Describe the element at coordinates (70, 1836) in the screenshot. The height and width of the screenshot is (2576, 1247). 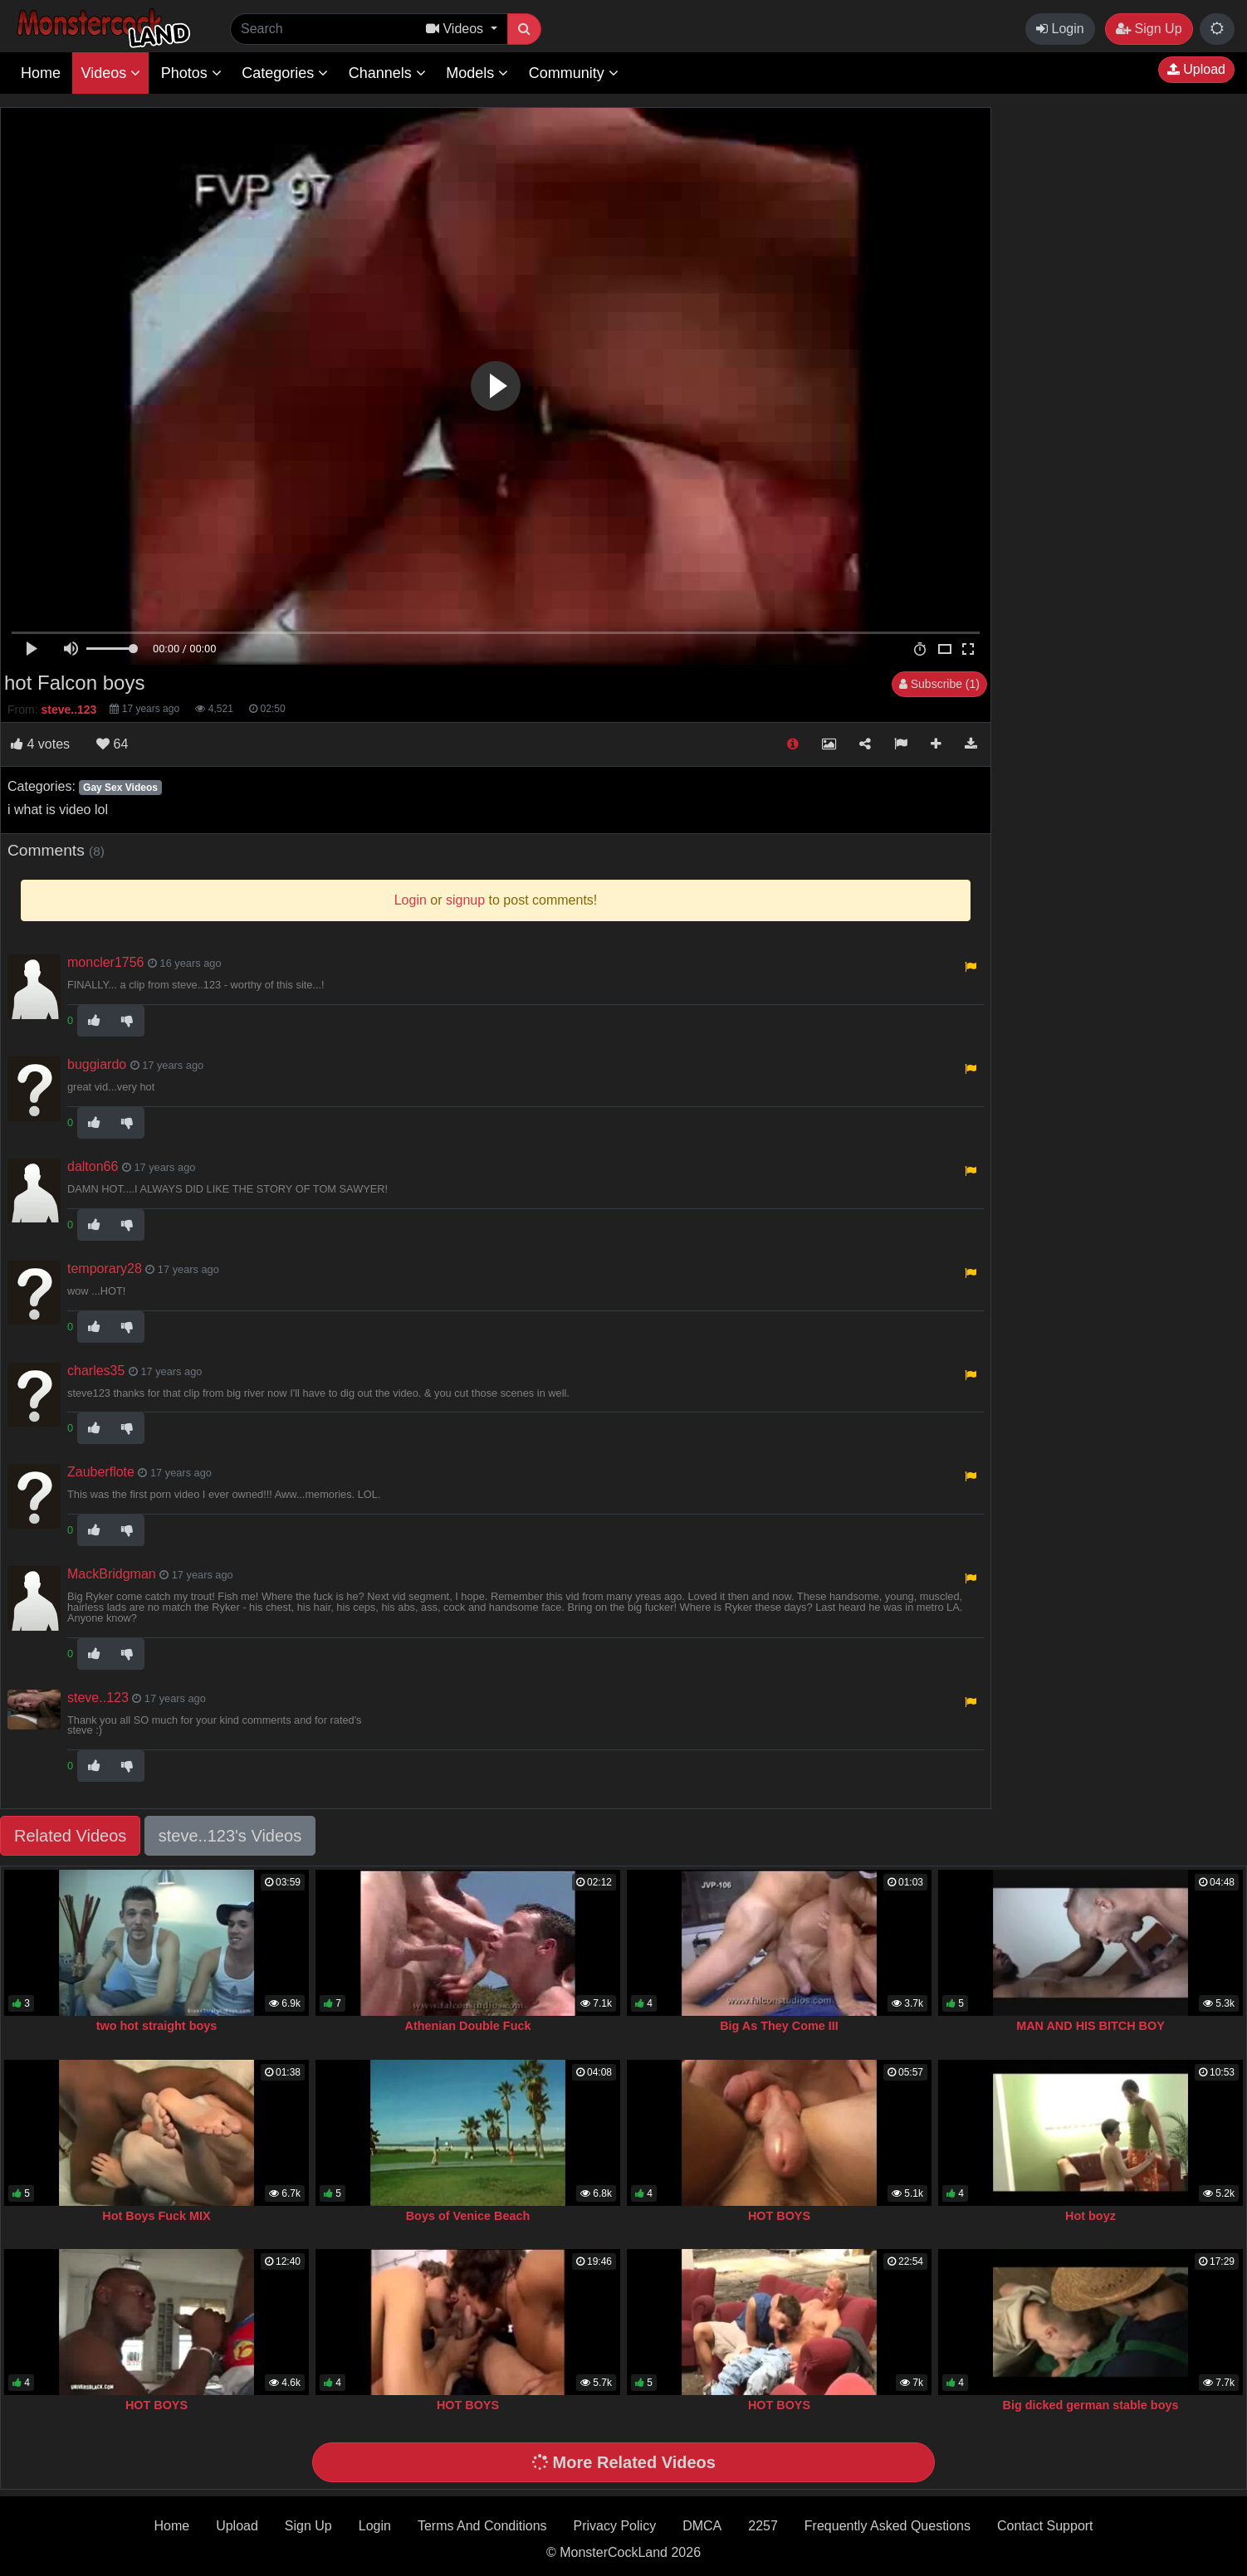
I see `Related Videos` at that location.